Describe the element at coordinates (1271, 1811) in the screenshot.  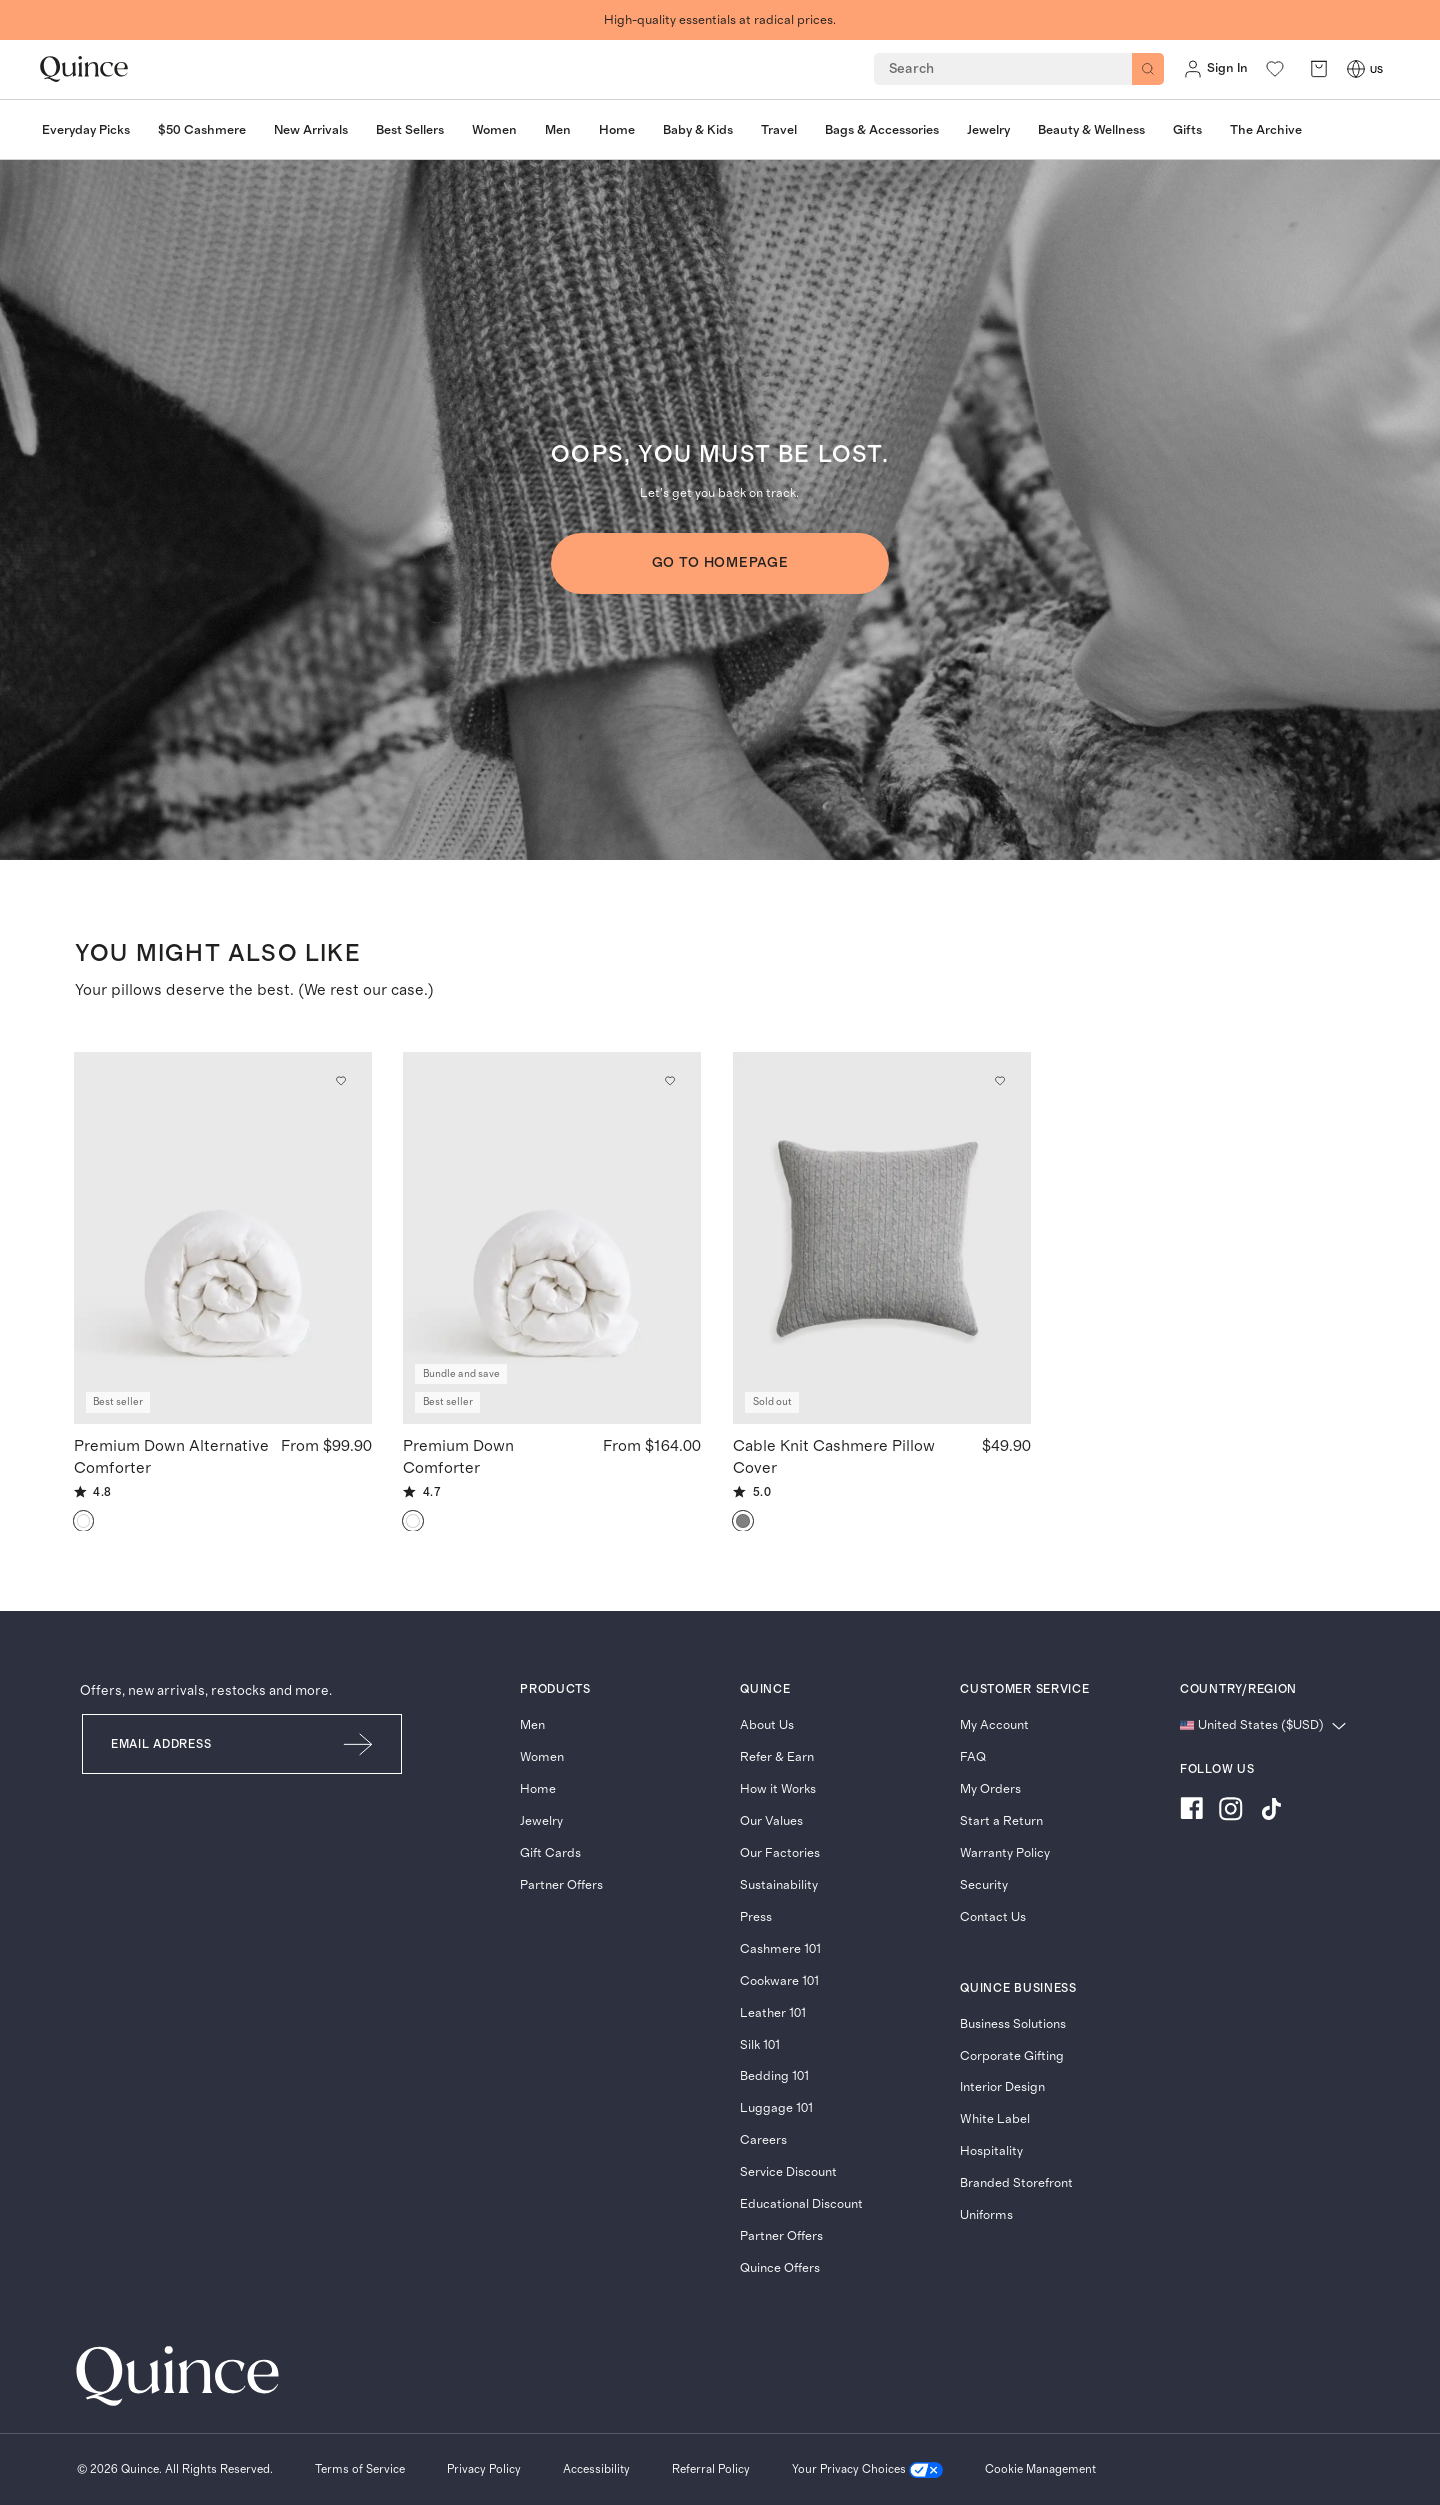
I see `[Visit us on TikTok]` at that location.